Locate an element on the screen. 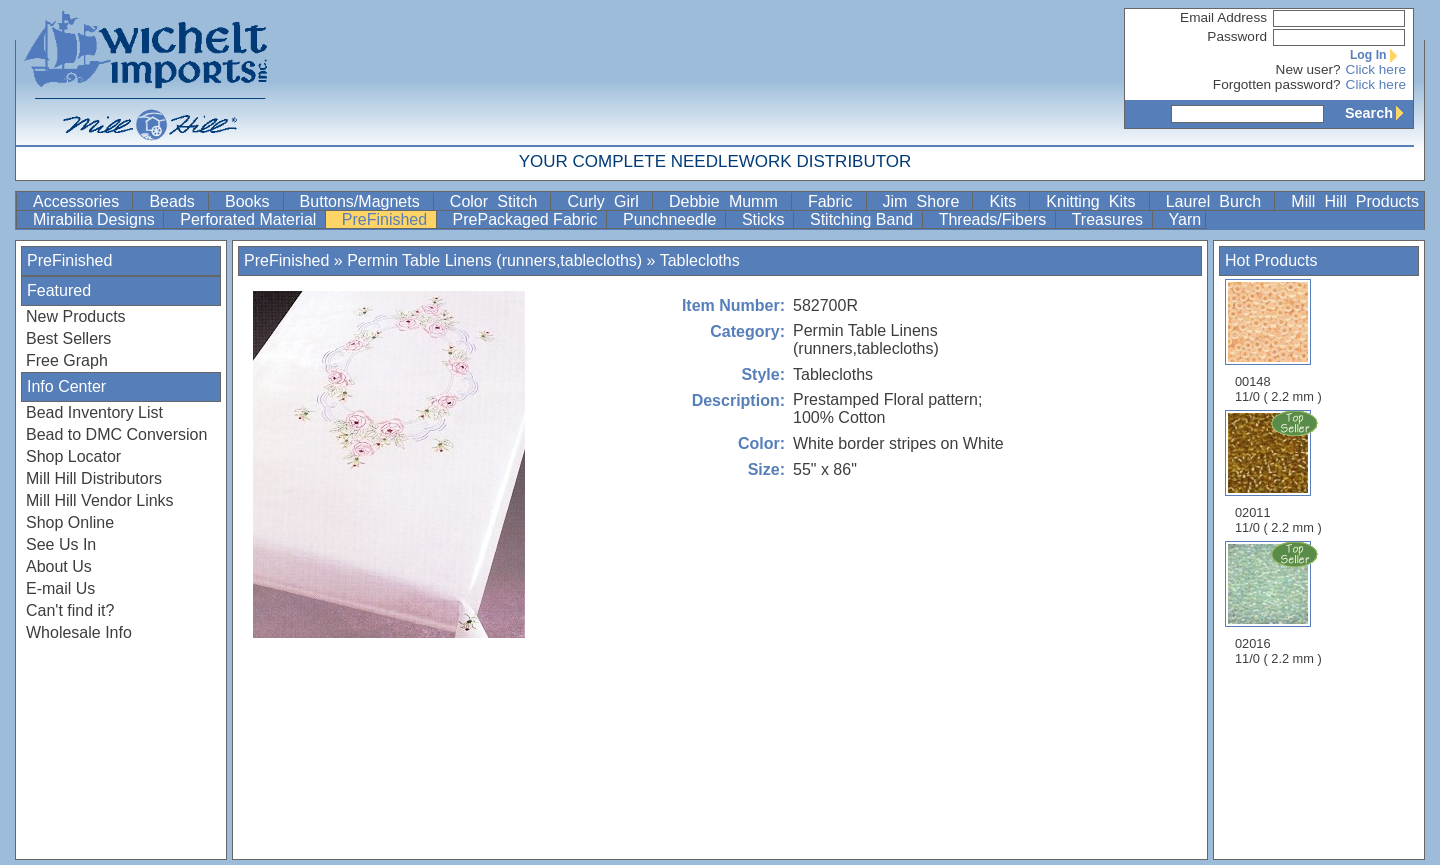 The height and width of the screenshot is (865, 1440). Debbie Mumm is located at coordinates (728, 201).